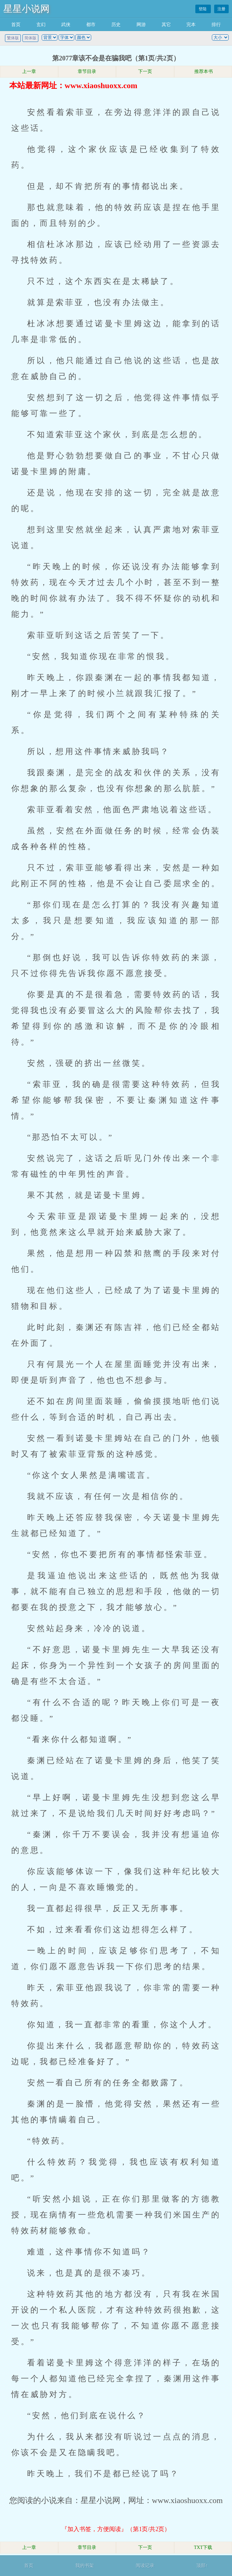 This screenshot has width=232, height=2576. Describe the element at coordinates (202, 2565) in the screenshot. I see `顶部↑` at that location.